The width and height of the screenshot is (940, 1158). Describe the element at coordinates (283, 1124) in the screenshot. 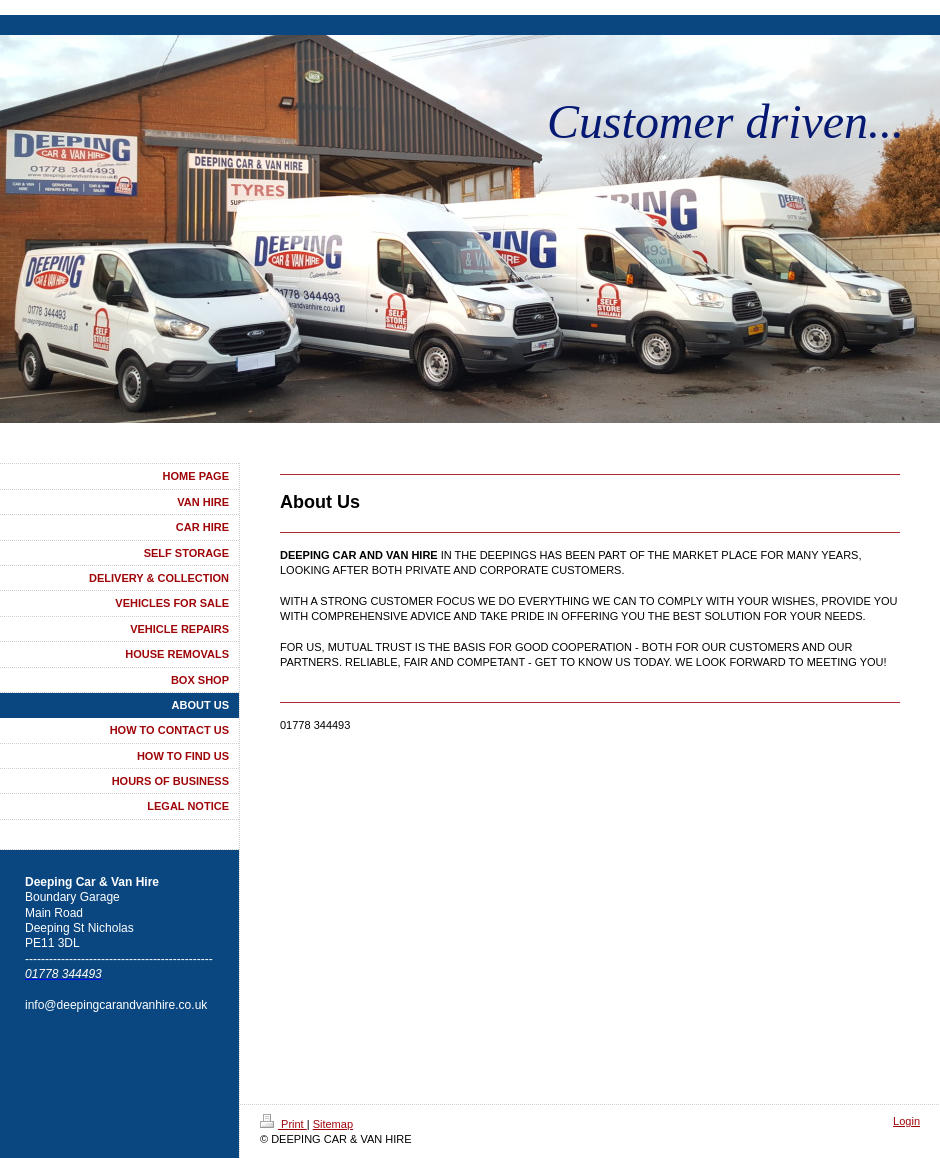

I see `Print` at that location.